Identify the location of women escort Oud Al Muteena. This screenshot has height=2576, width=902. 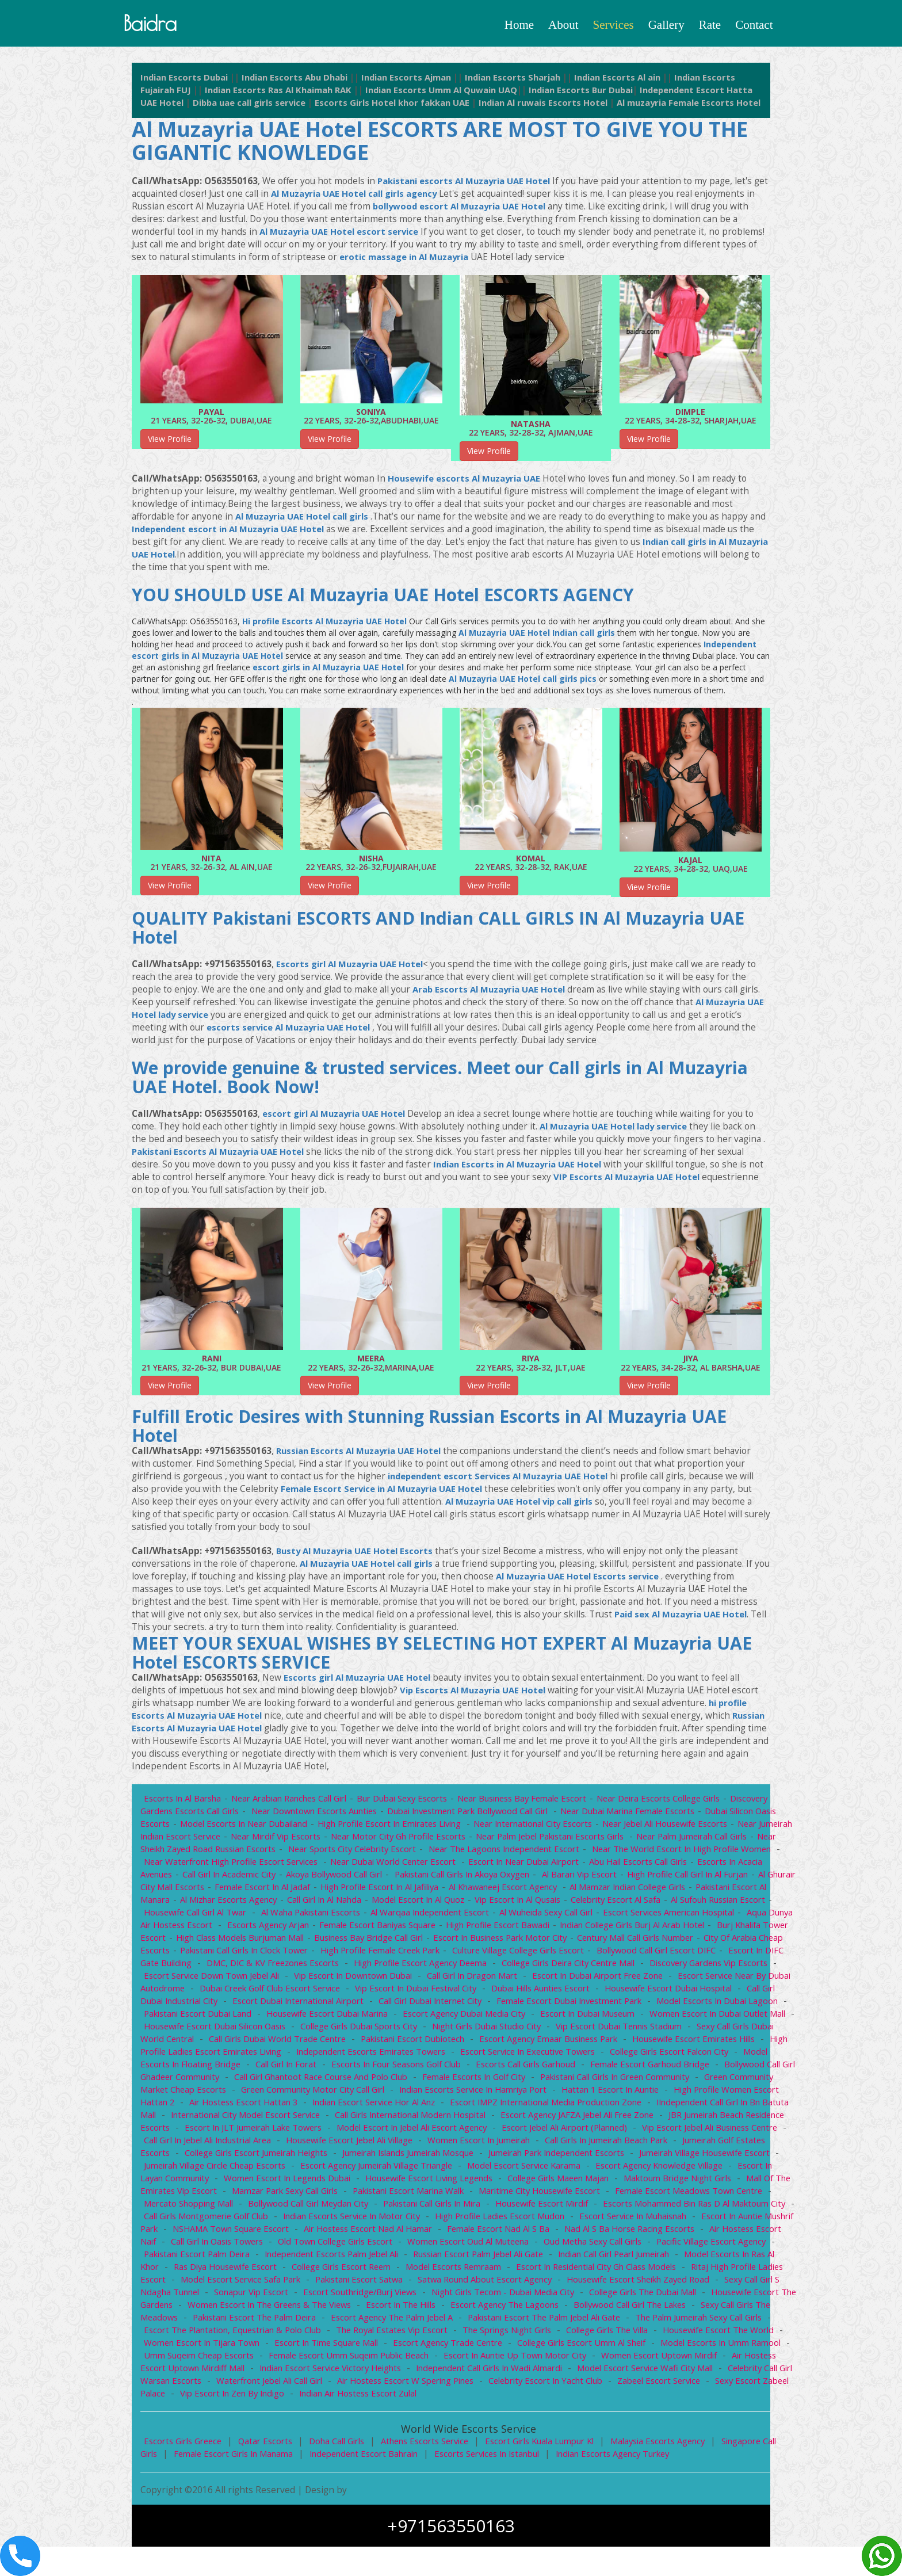
(320, 2270).